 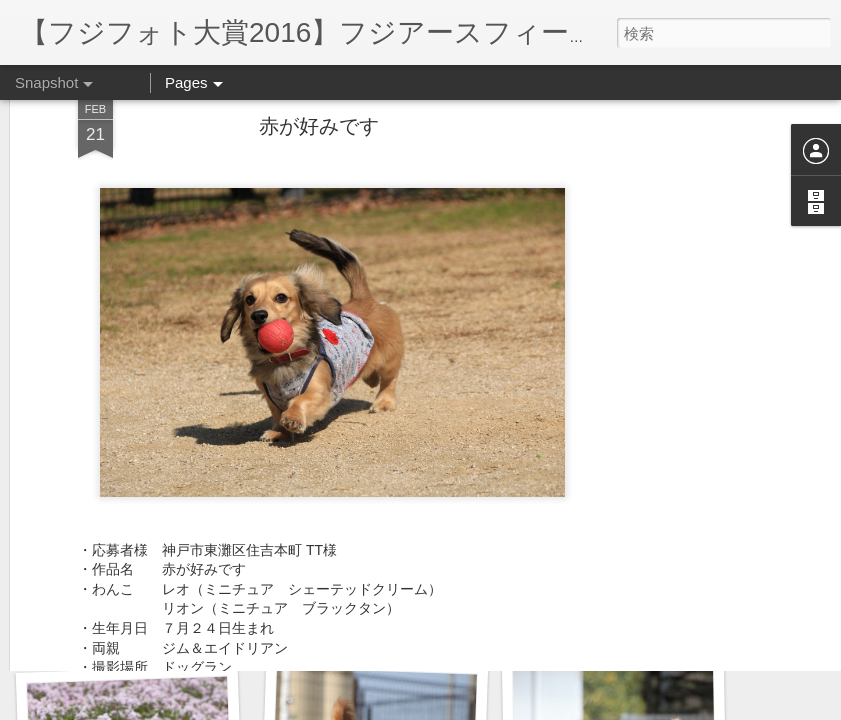 What do you see at coordinates (127, 627) in the screenshot?
I see `ママ、何でしゅか？` at bounding box center [127, 627].